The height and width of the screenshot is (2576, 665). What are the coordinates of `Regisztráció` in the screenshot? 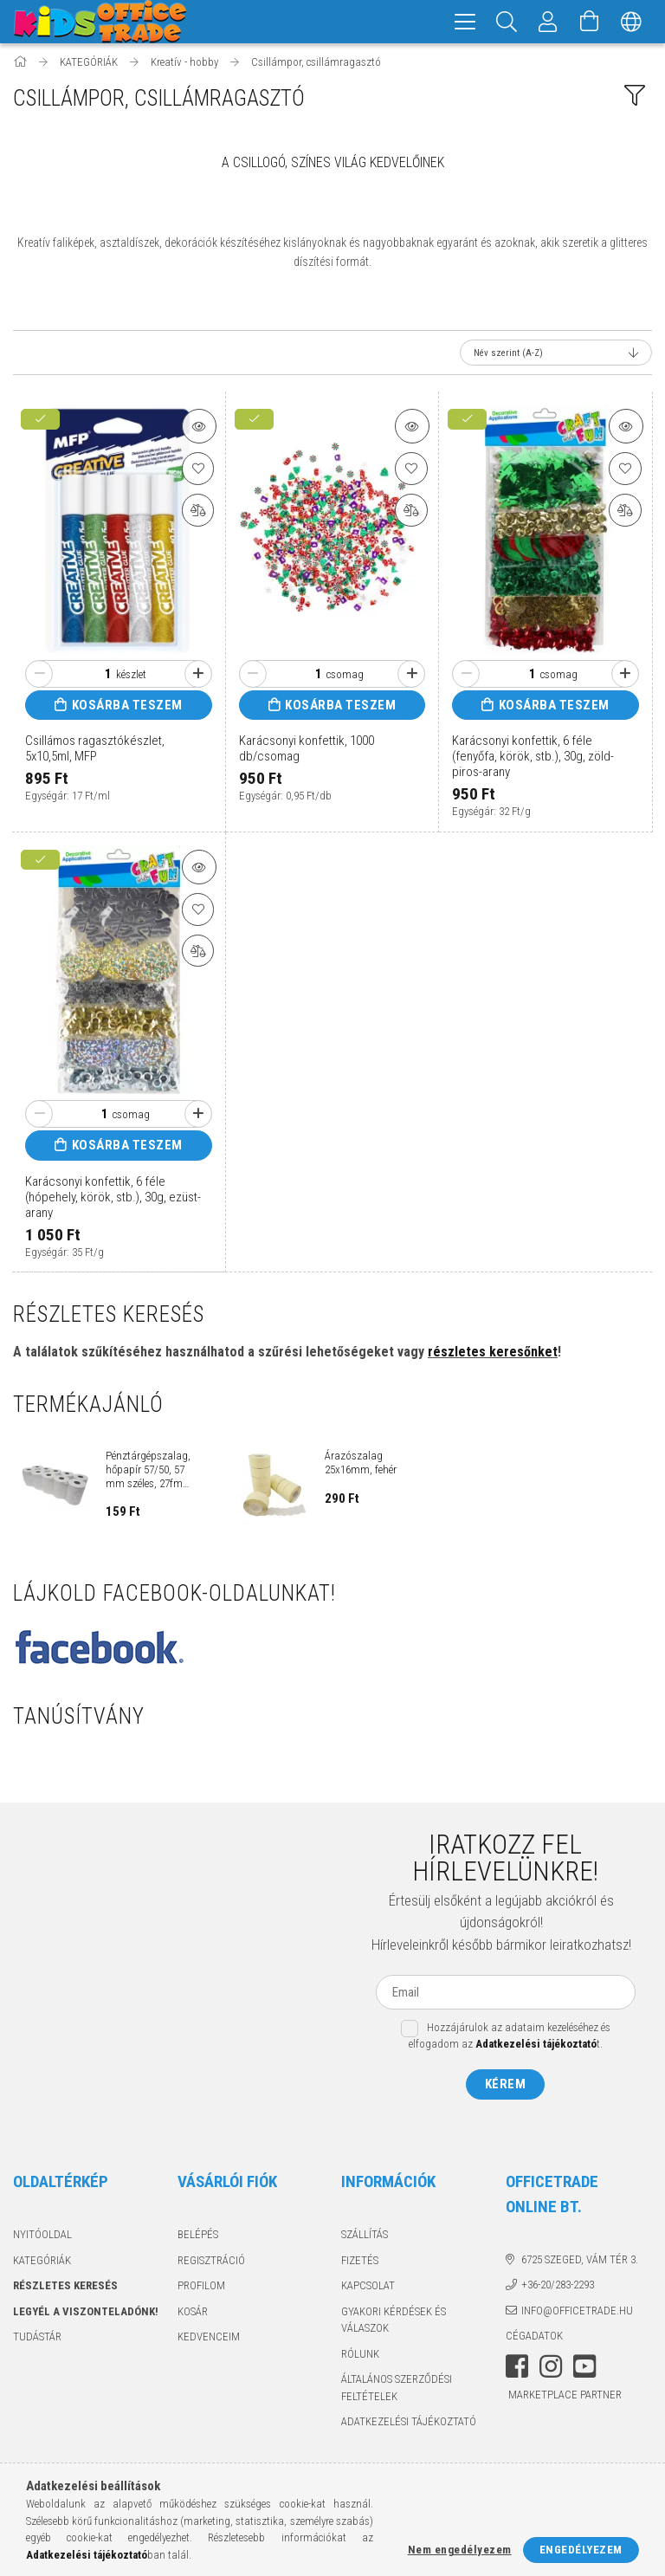 It's located at (211, 2262).